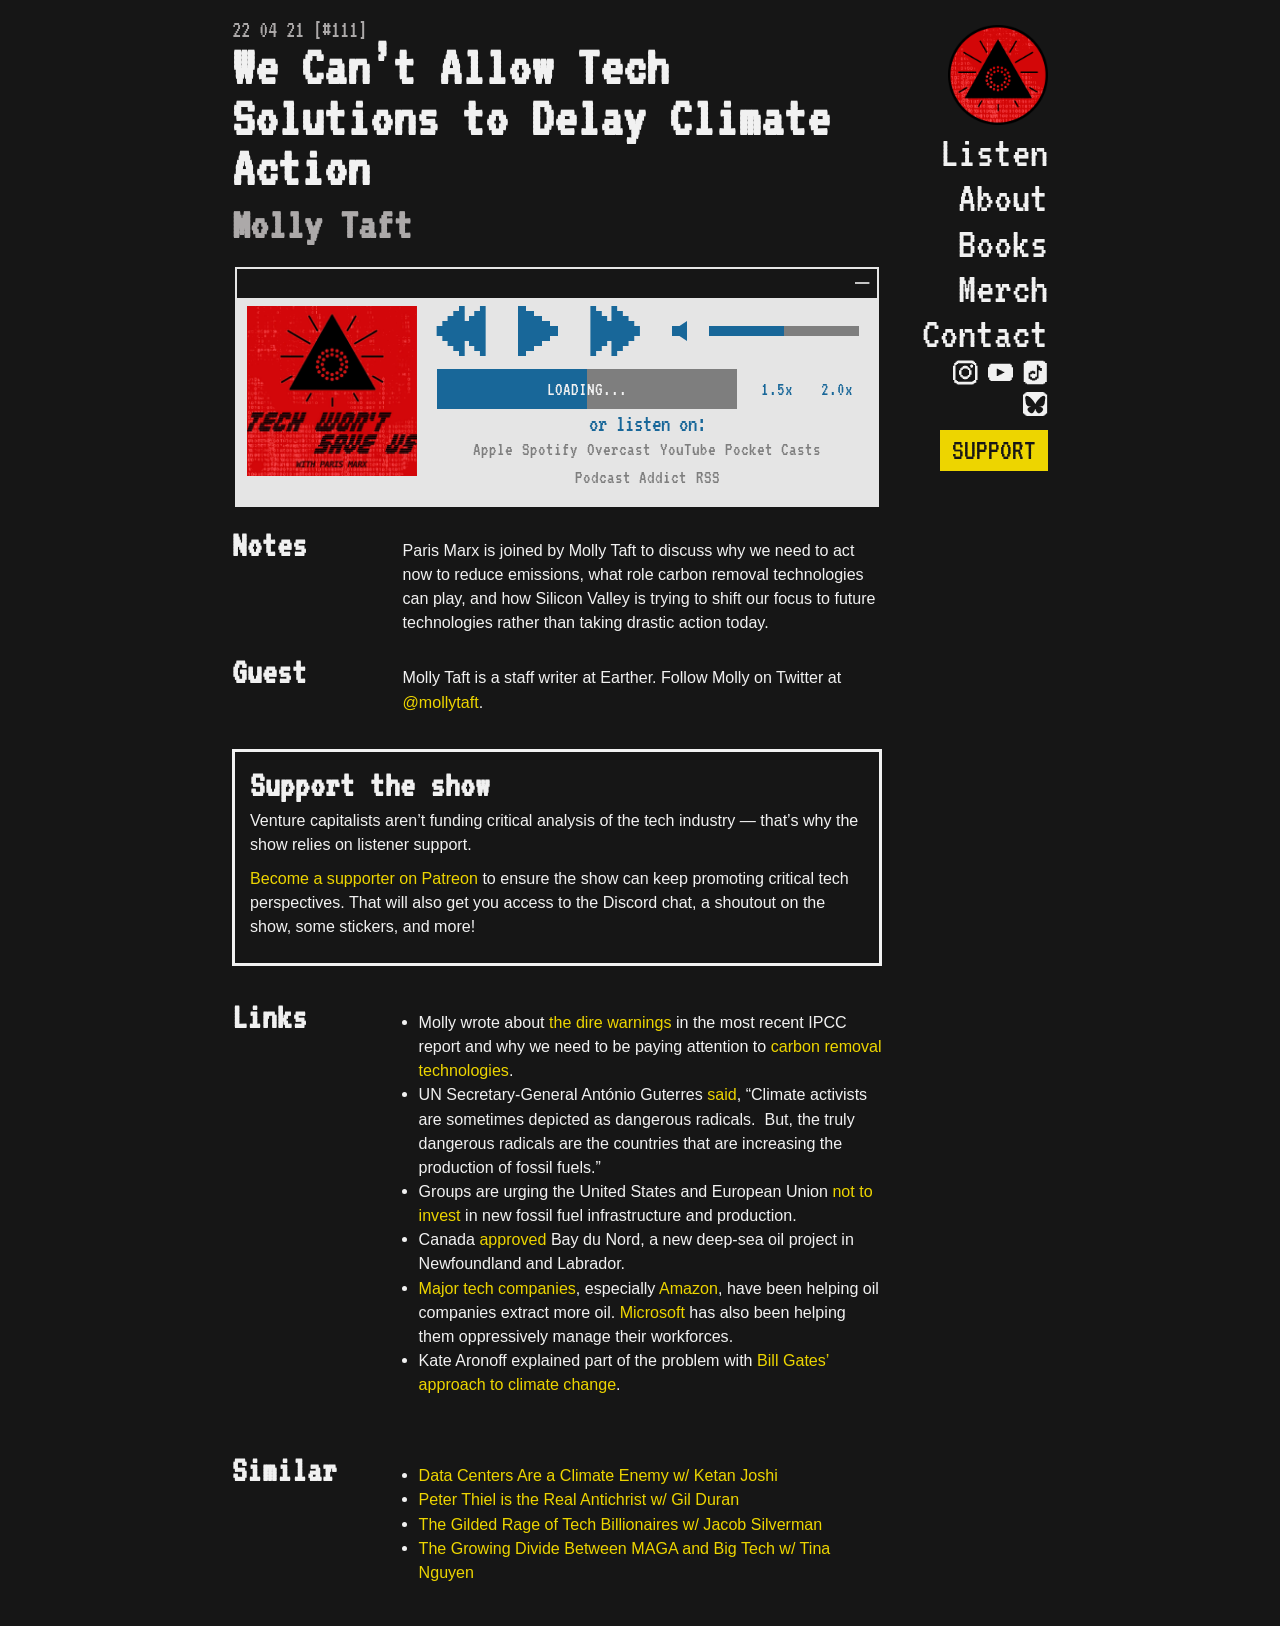 The width and height of the screenshot is (1280, 1626). I want to click on Merch, so click(1003, 288).